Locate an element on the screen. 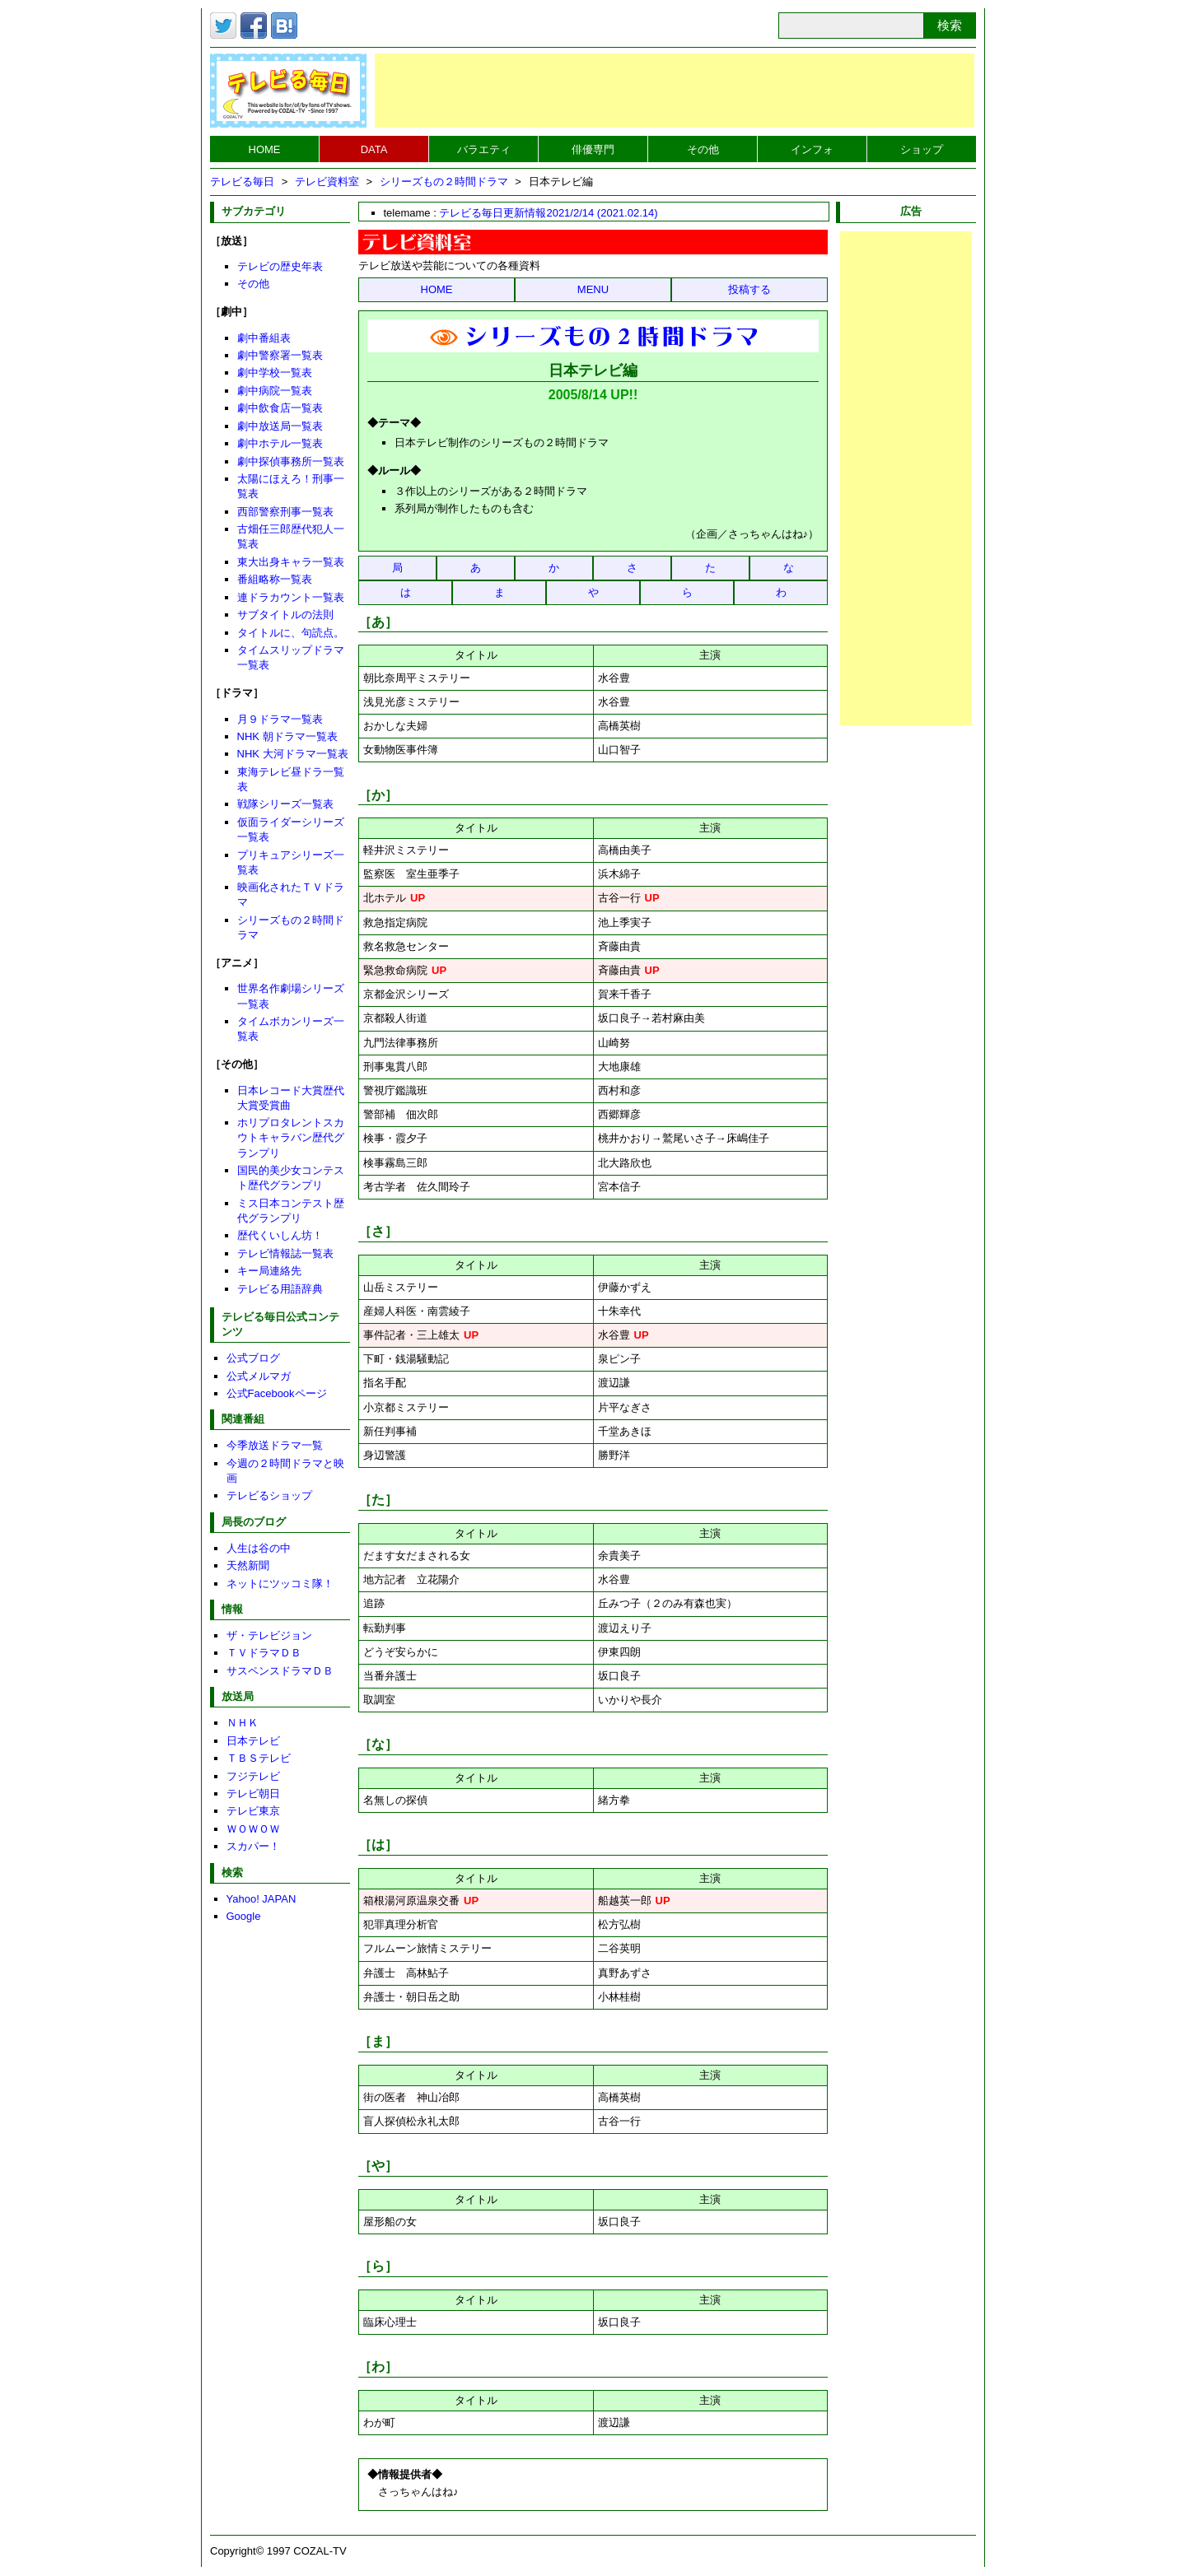  戦隊シリーズ一覧表 is located at coordinates (285, 804).